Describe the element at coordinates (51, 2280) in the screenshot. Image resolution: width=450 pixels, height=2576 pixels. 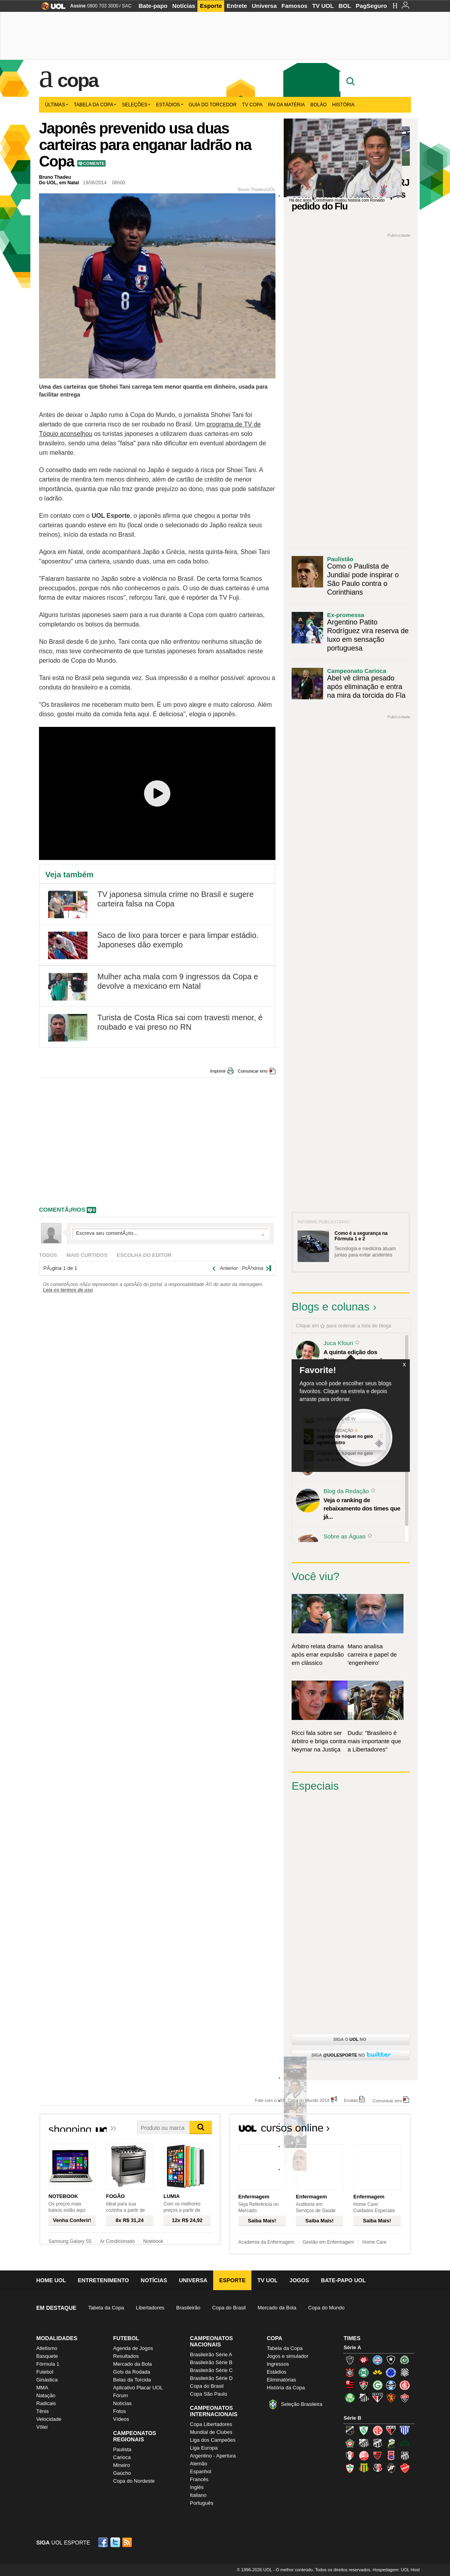
I see `Home UOL` at that location.